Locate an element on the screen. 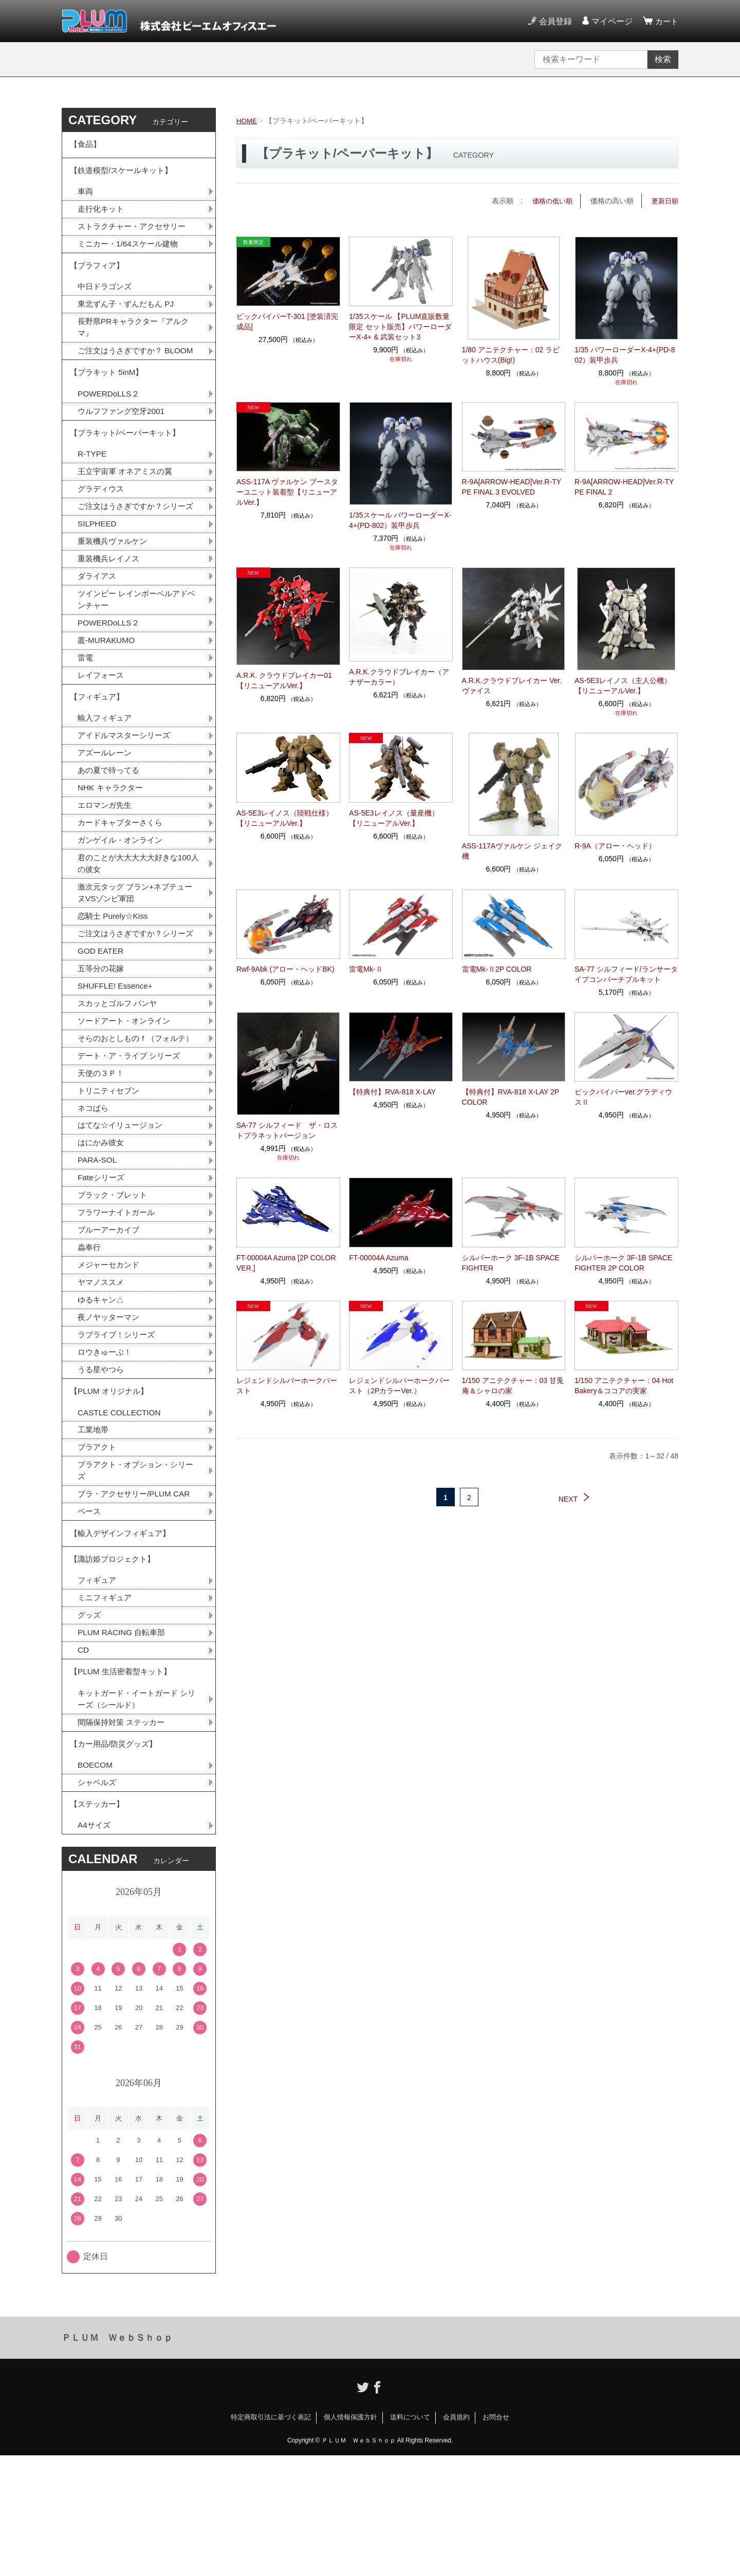 The height and width of the screenshot is (2576, 740). NHK キャラクター is located at coordinates (112, 842).